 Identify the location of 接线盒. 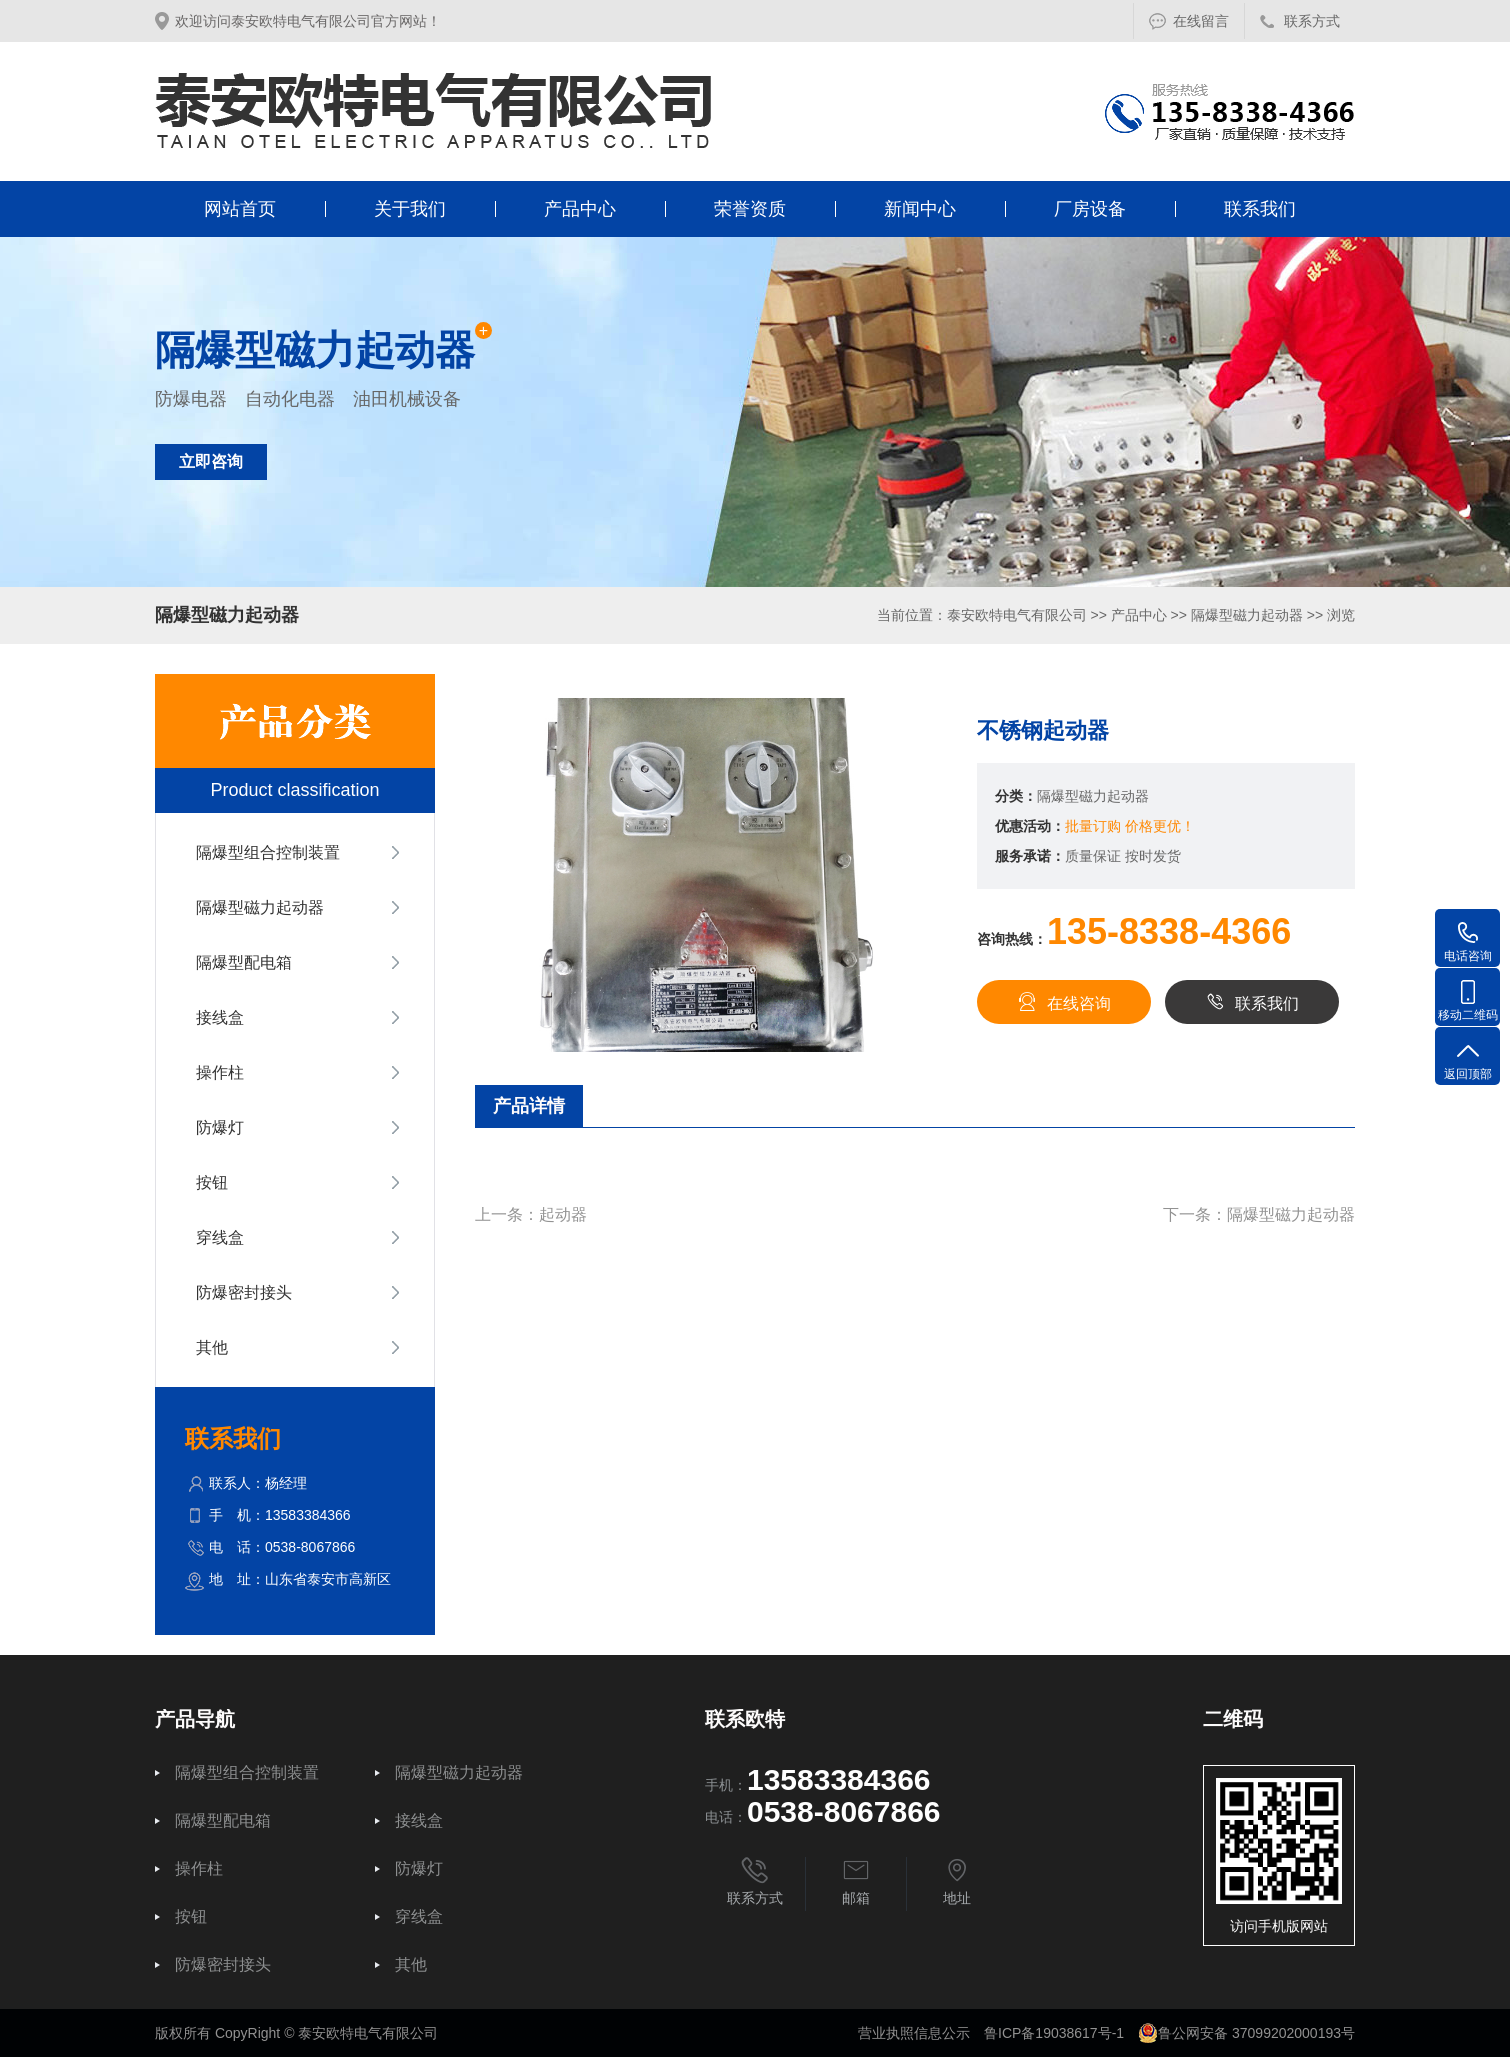
(220, 1017).